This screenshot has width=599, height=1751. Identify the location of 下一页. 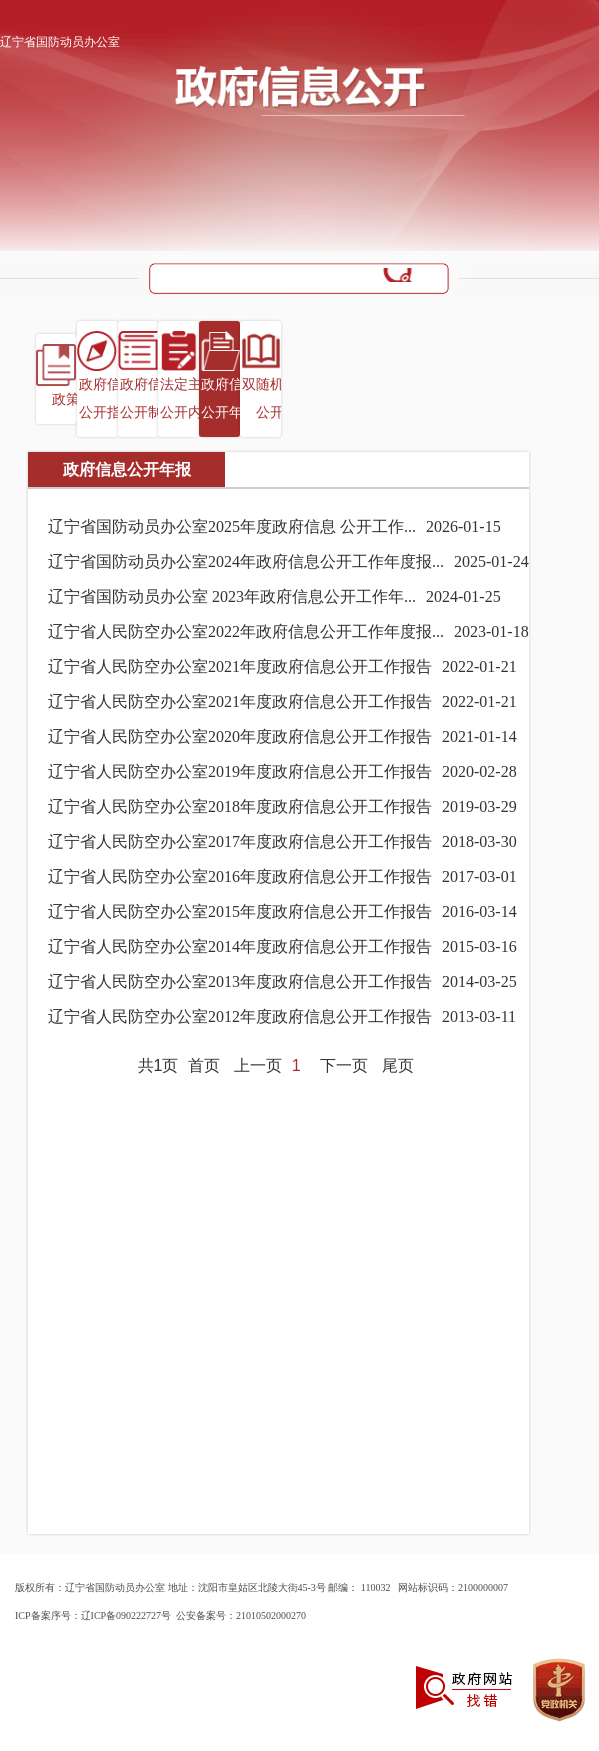
(344, 1065).